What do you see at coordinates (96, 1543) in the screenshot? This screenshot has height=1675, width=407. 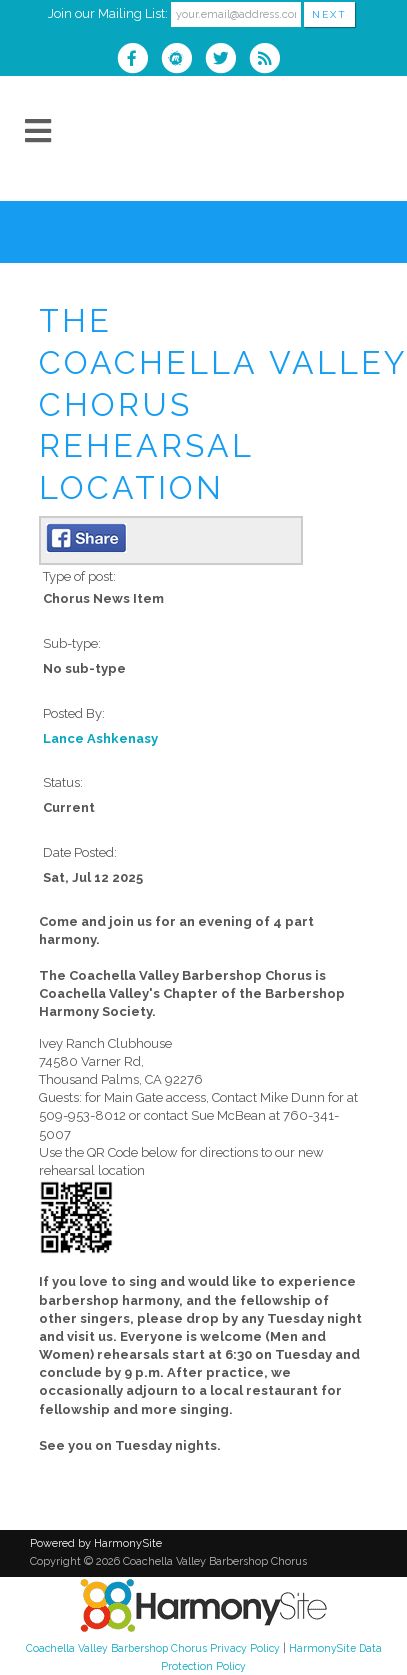 I see `Powered by HarmonySite` at bounding box center [96, 1543].